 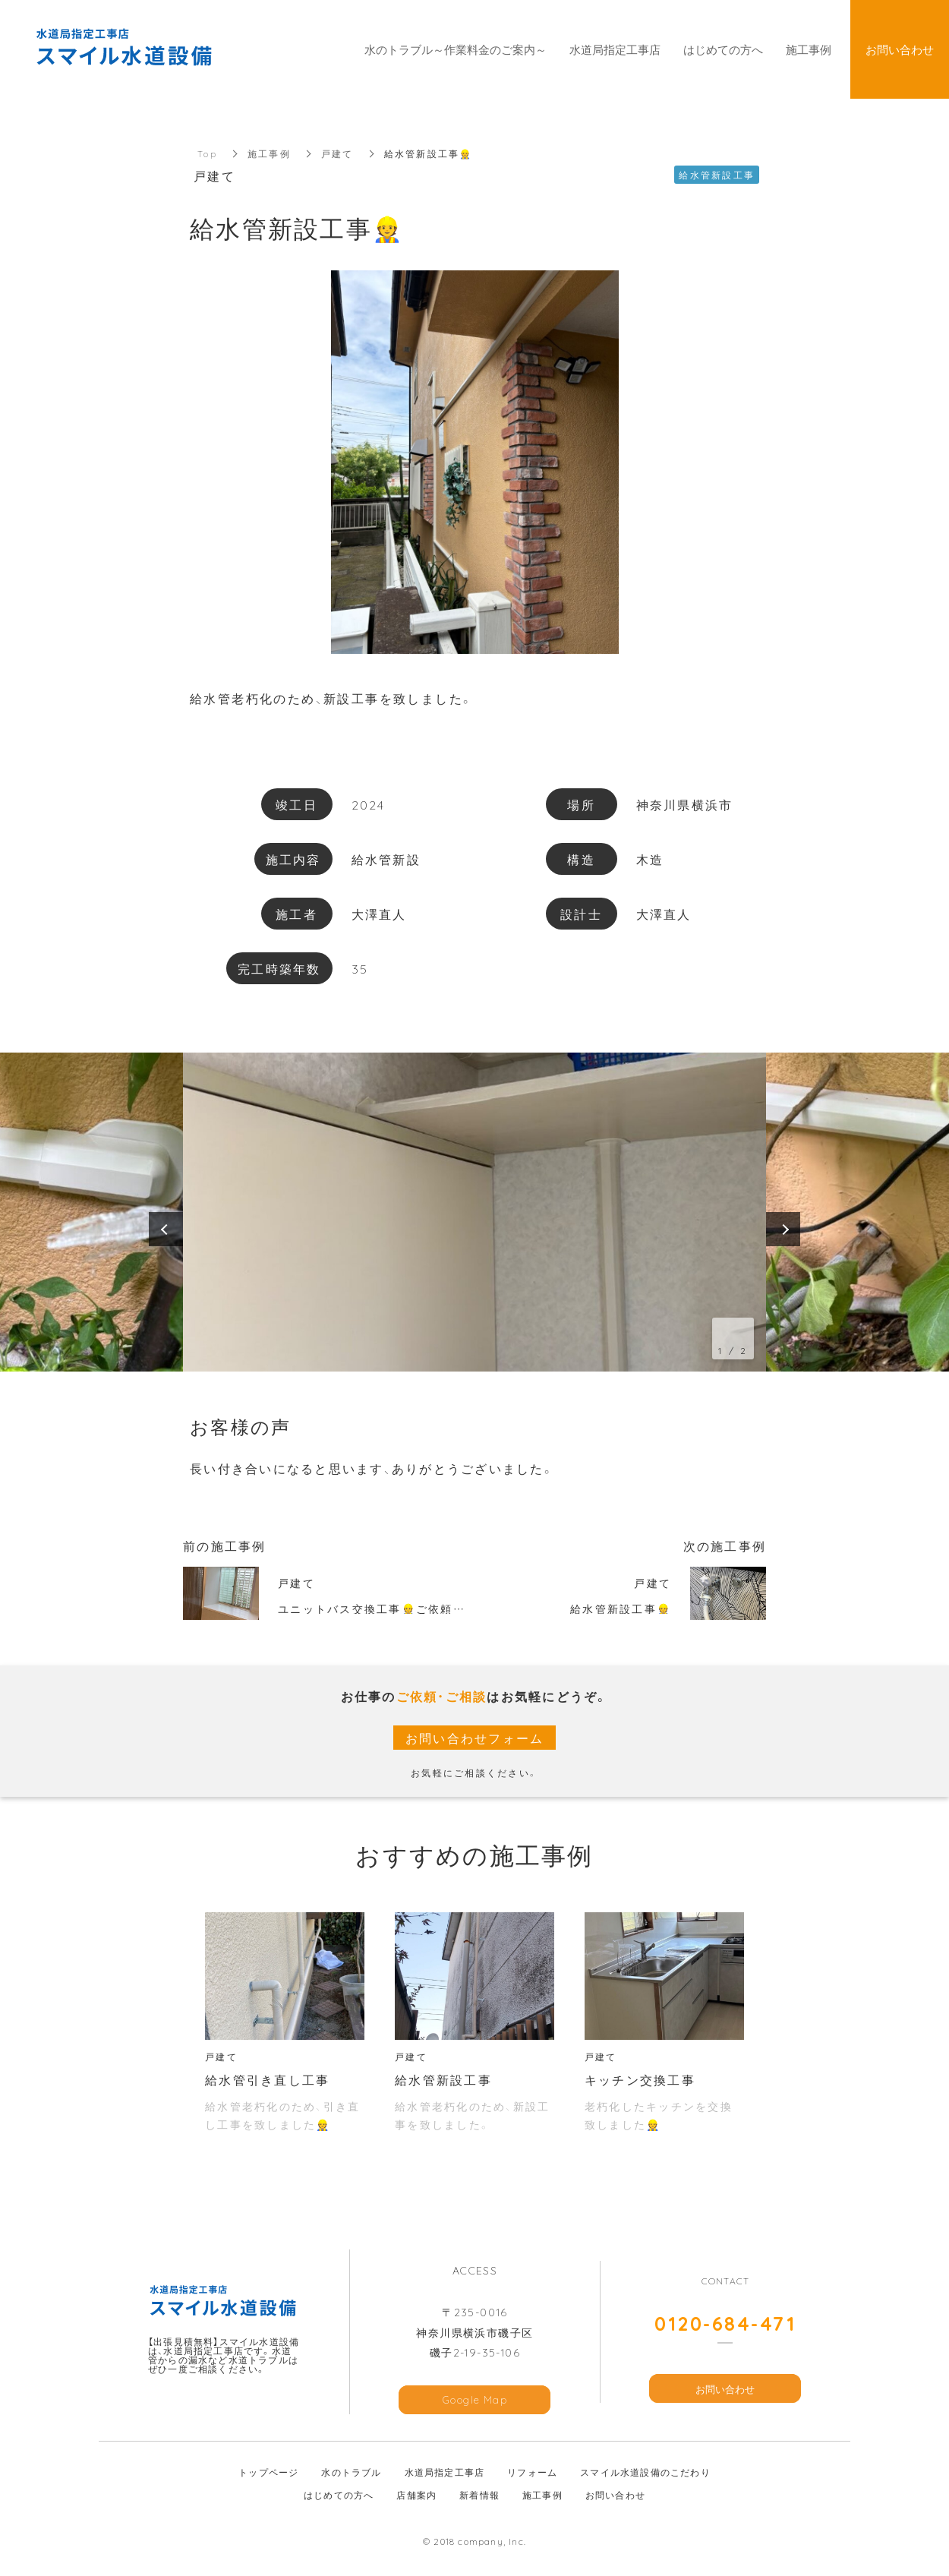 I want to click on リフォーム, so click(x=532, y=2472).